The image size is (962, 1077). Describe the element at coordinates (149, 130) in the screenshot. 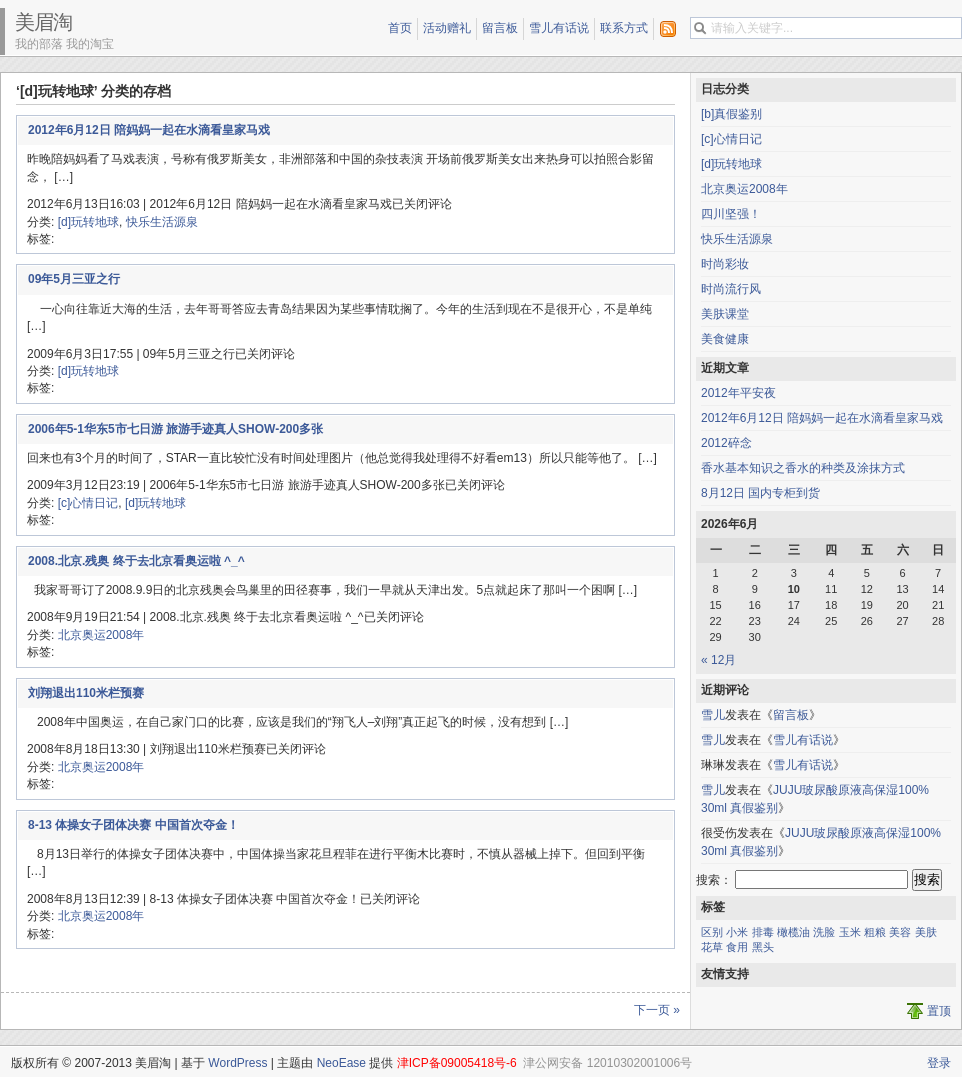

I see `2012年6月12日 陪妈妈一起在水滴看皇家马戏` at that location.